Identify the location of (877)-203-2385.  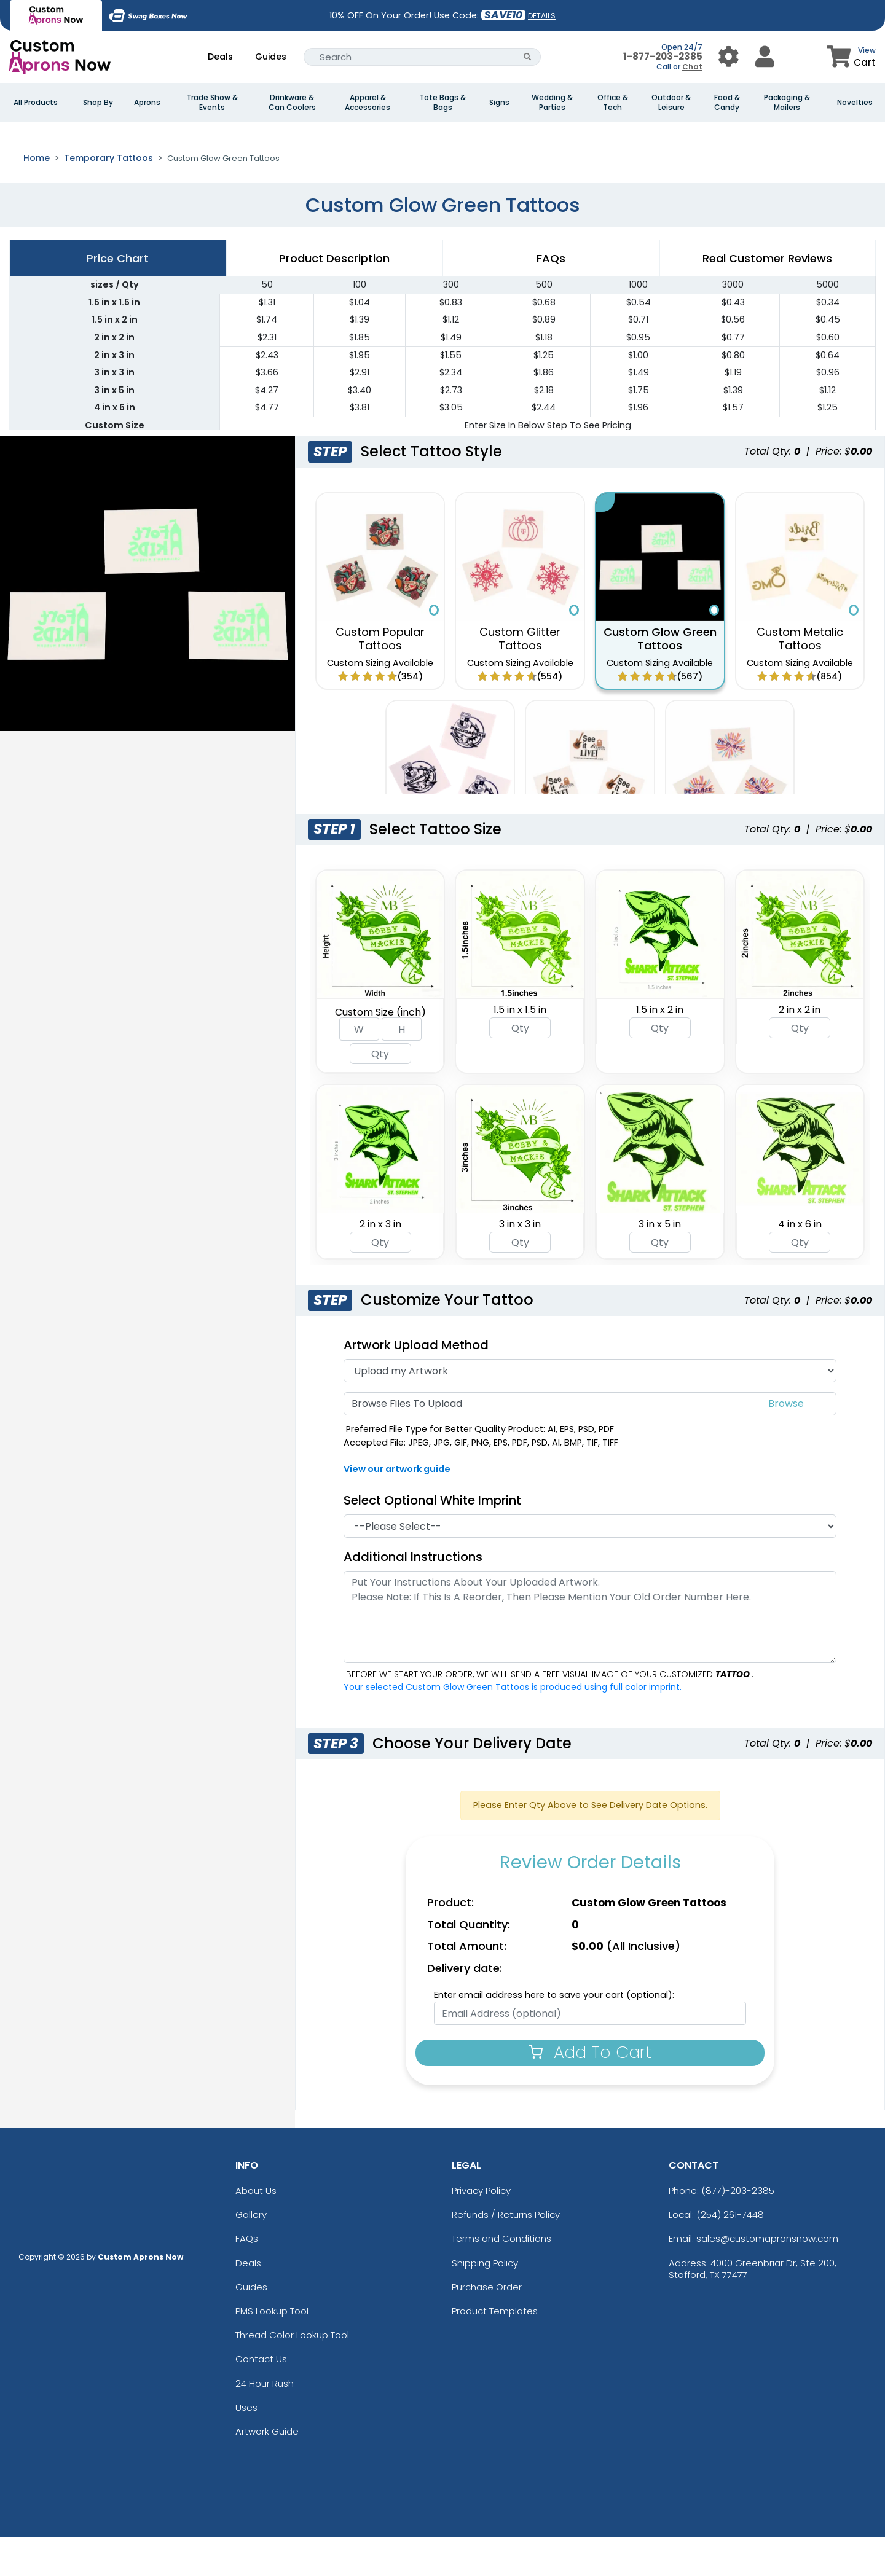
(737, 2229).